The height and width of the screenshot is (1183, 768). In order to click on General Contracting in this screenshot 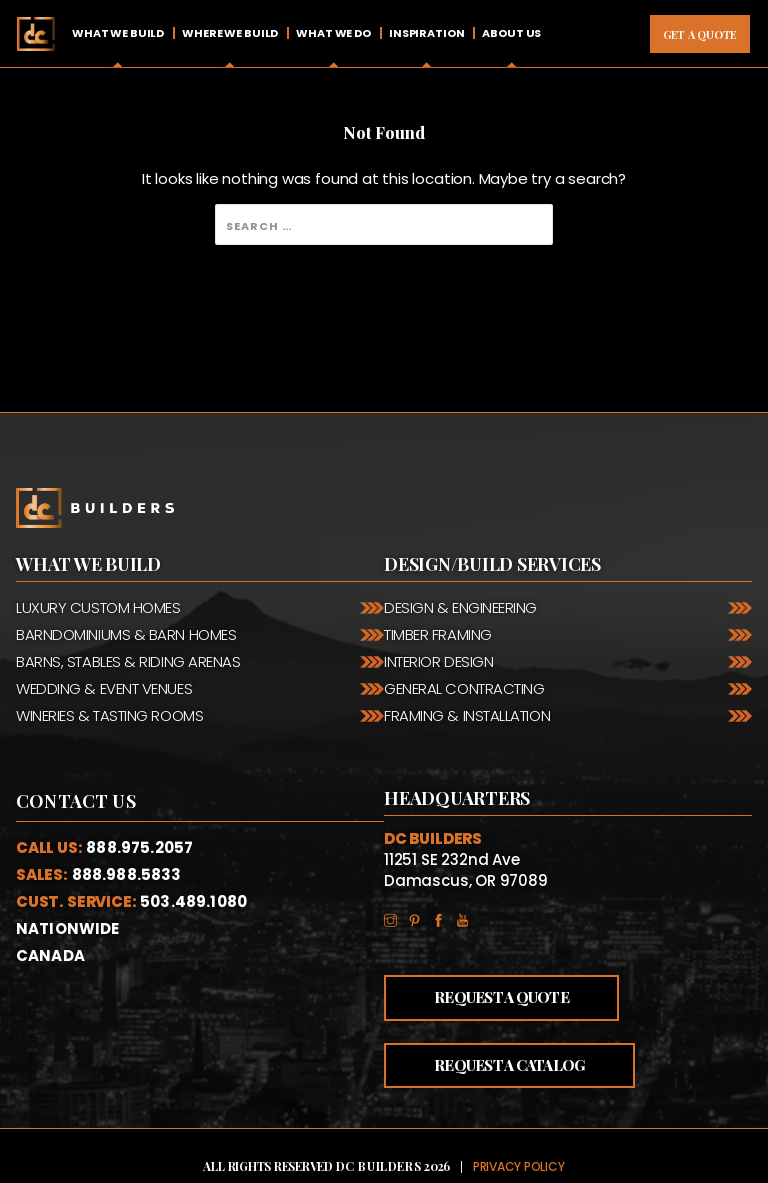, I will do `click(464, 688)`.